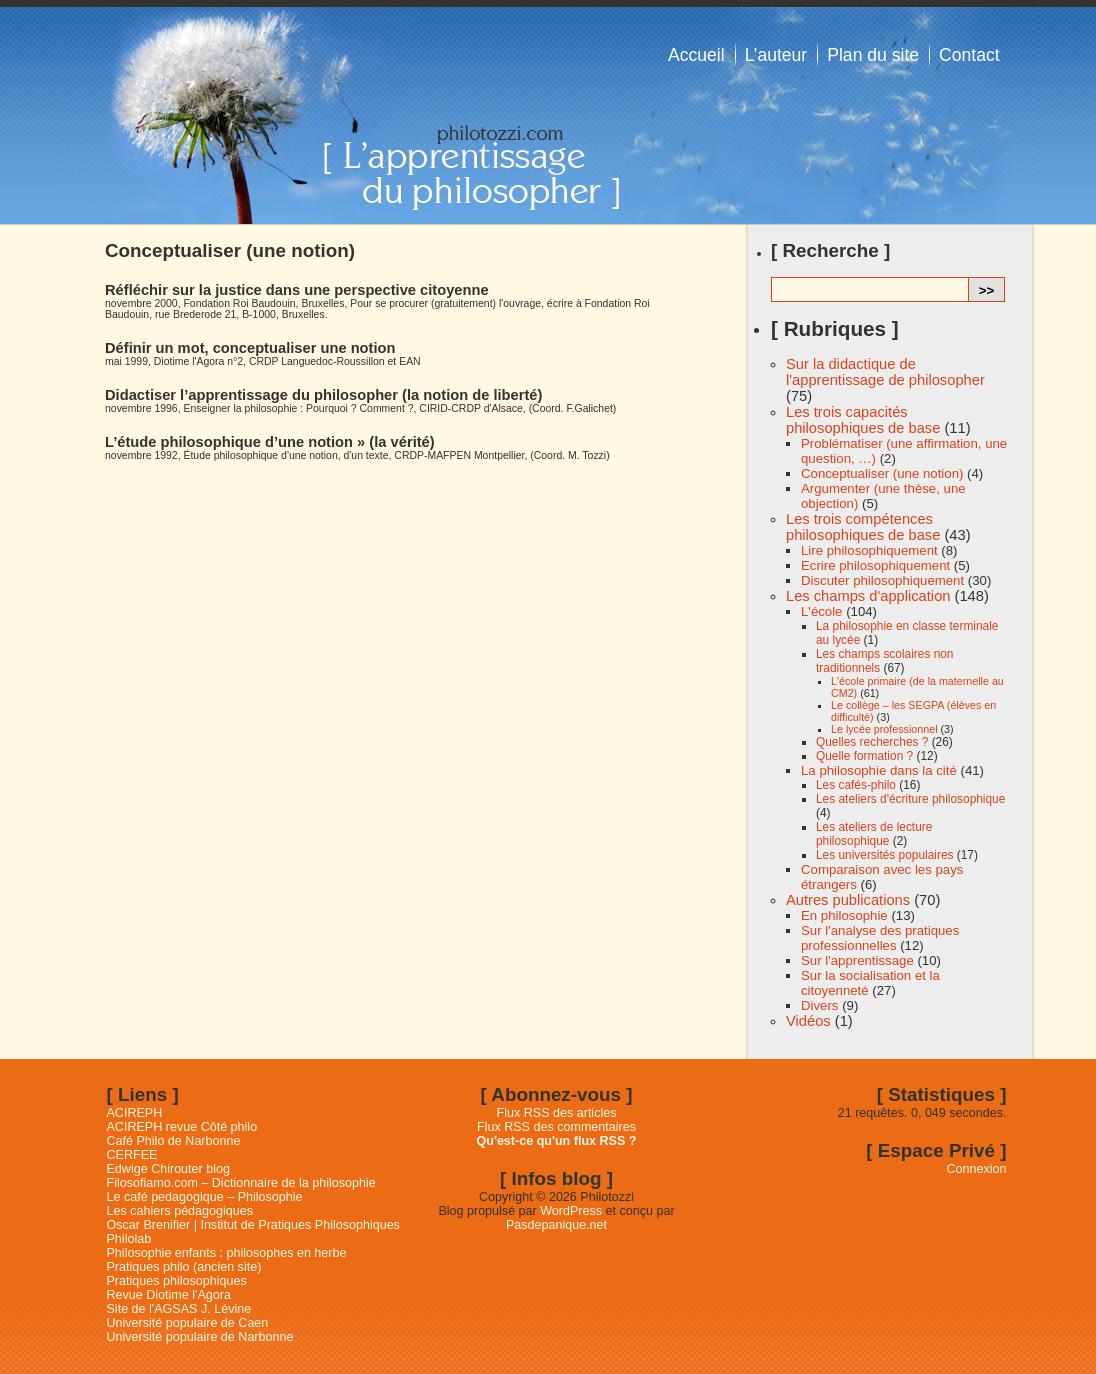 The height and width of the screenshot is (1374, 1096). I want to click on Ecrire philosophiquement, so click(875, 565).